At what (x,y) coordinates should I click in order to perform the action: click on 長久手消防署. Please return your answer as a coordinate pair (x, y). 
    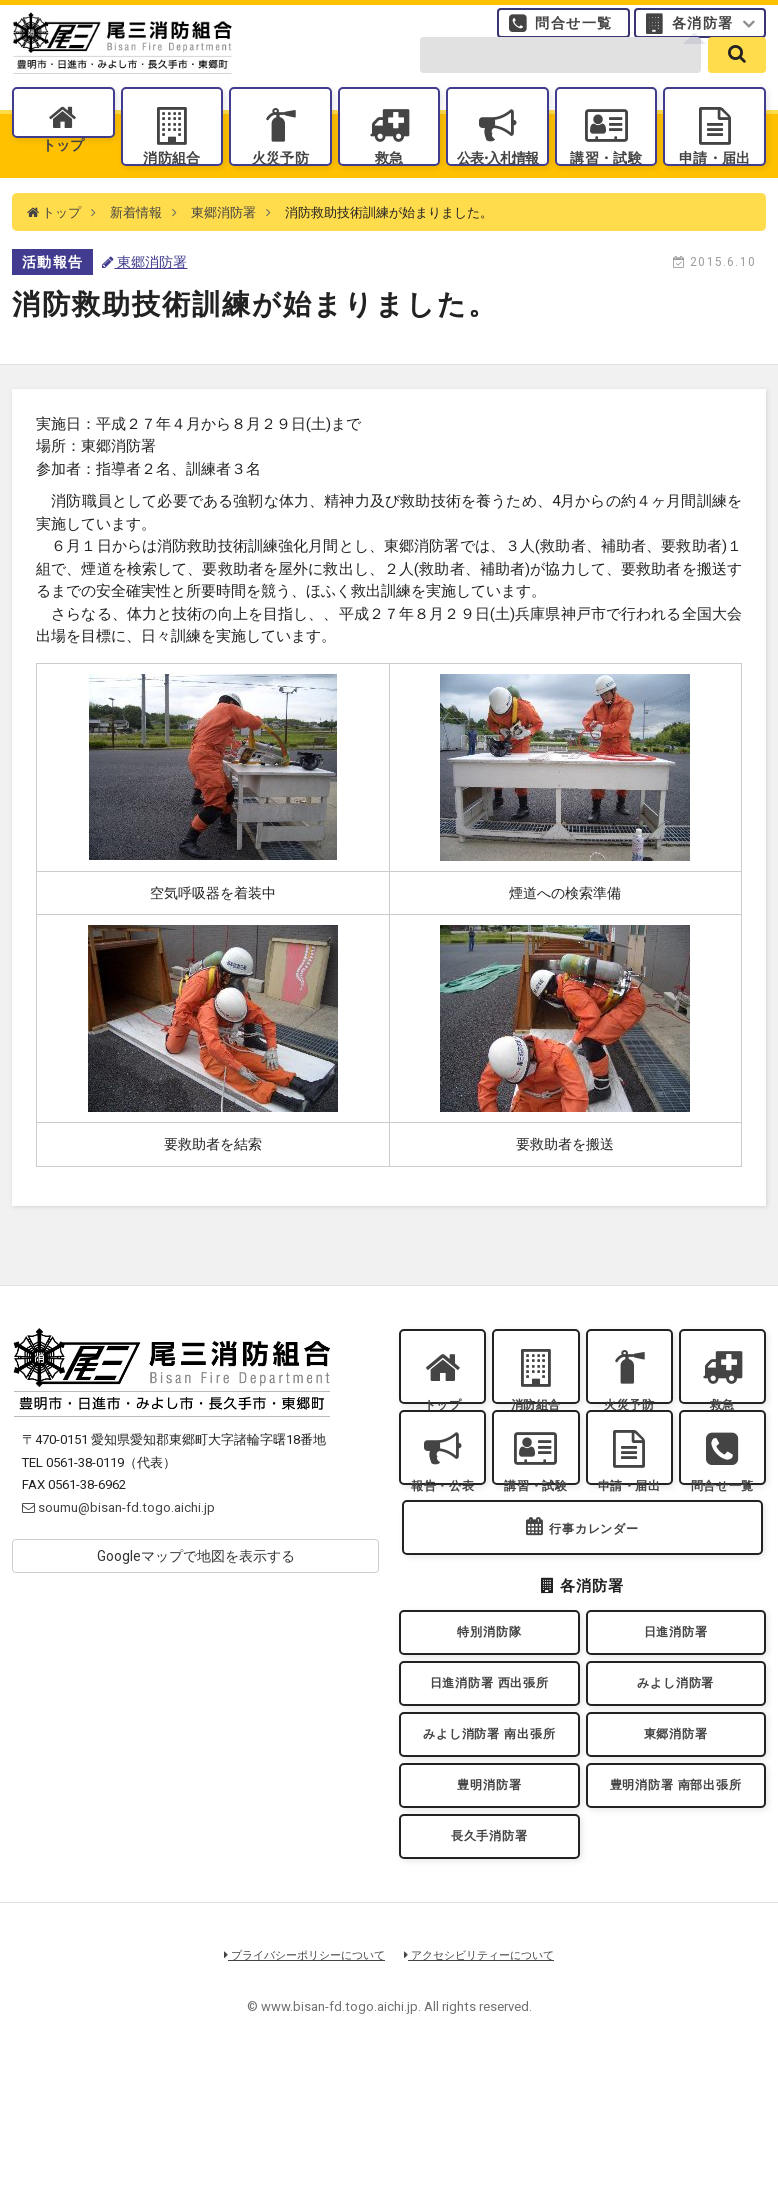
    Looking at the image, I should click on (489, 1970).